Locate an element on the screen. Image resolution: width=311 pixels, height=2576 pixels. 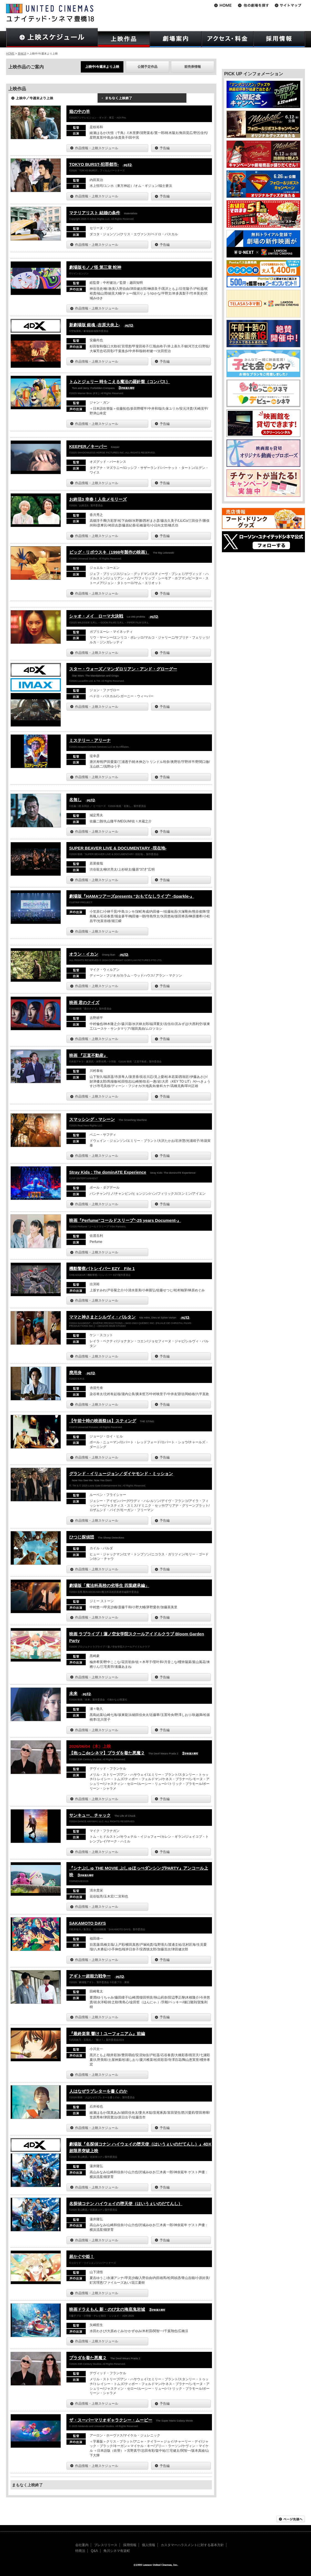
機動警察パトレイバー EZY File 1 is located at coordinates (102, 1268).